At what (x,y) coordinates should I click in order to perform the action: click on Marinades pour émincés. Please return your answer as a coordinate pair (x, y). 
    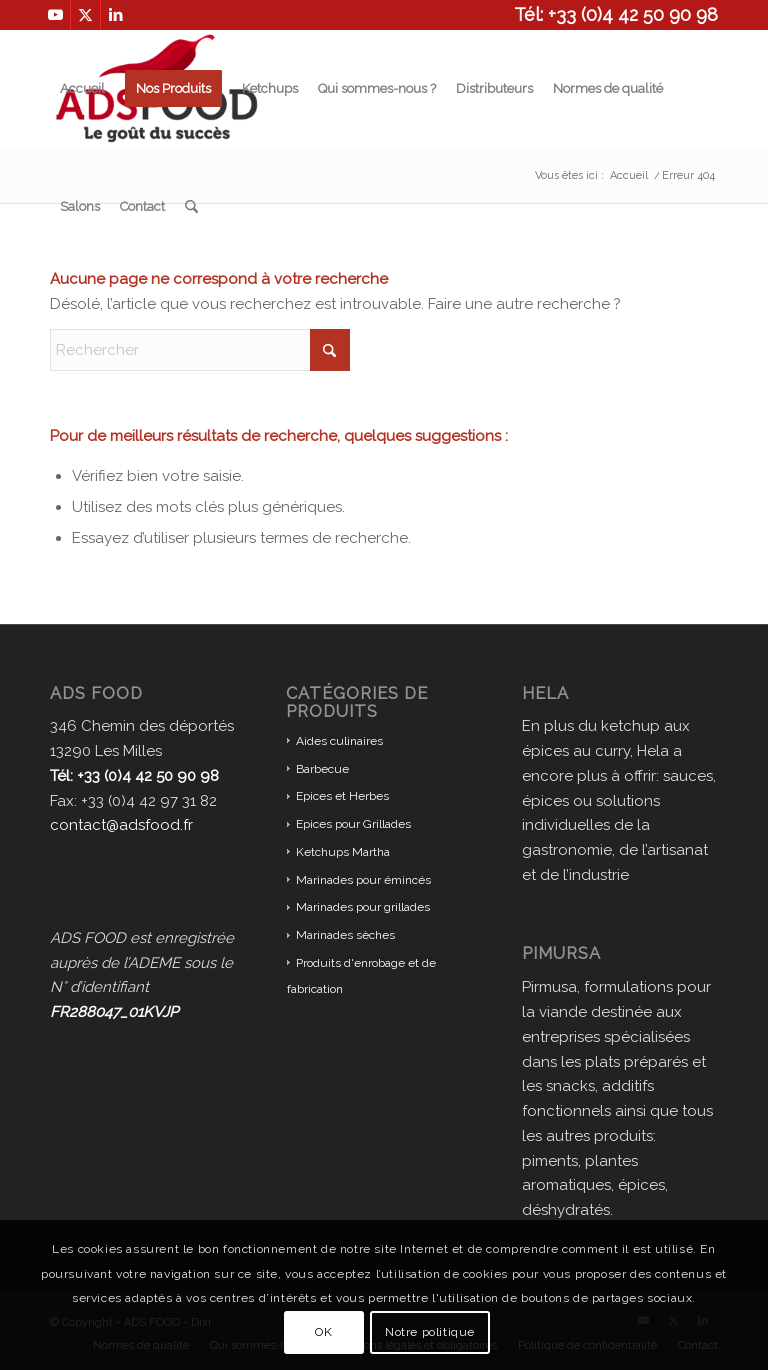
    Looking at the image, I should click on (363, 880).